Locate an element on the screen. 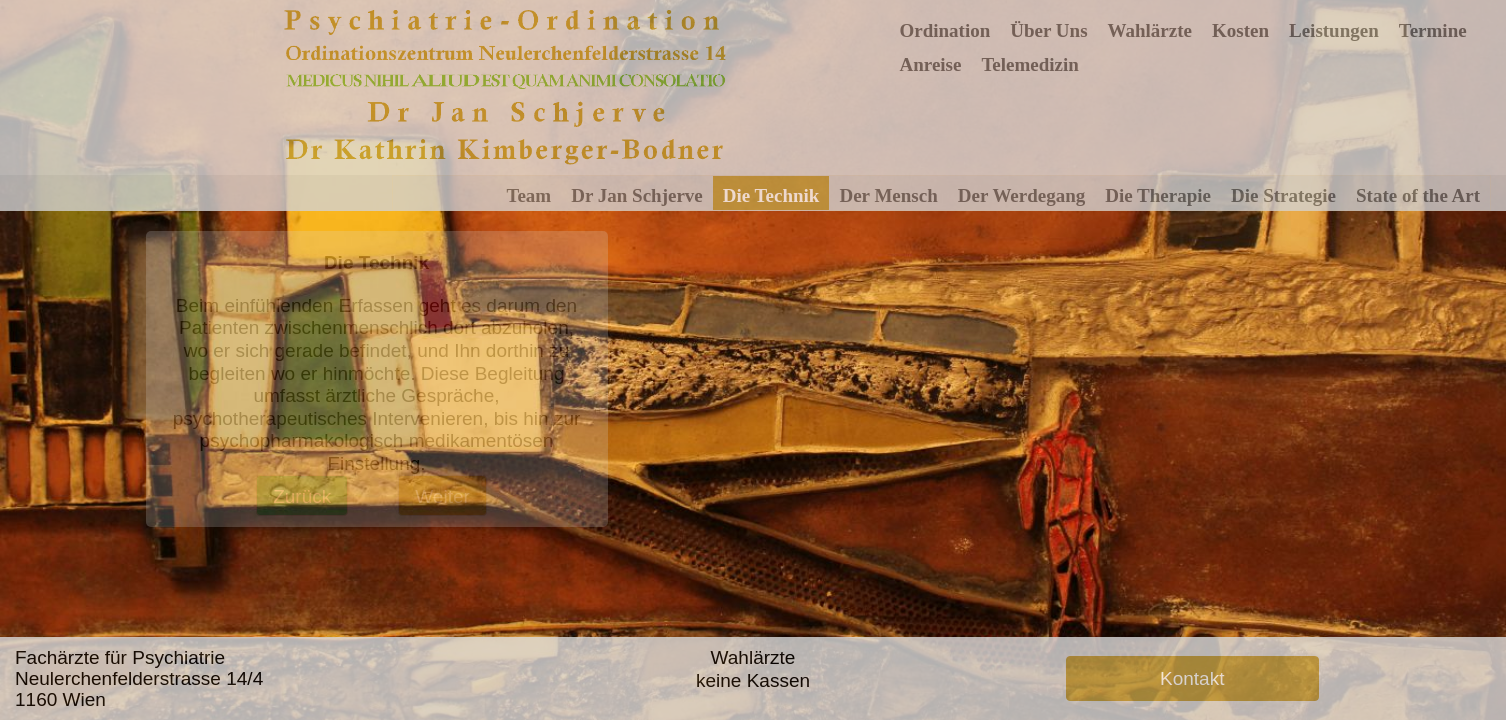 The width and height of the screenshot is (1506, 720). Die Strategie is located at coordinates (1283, 195).